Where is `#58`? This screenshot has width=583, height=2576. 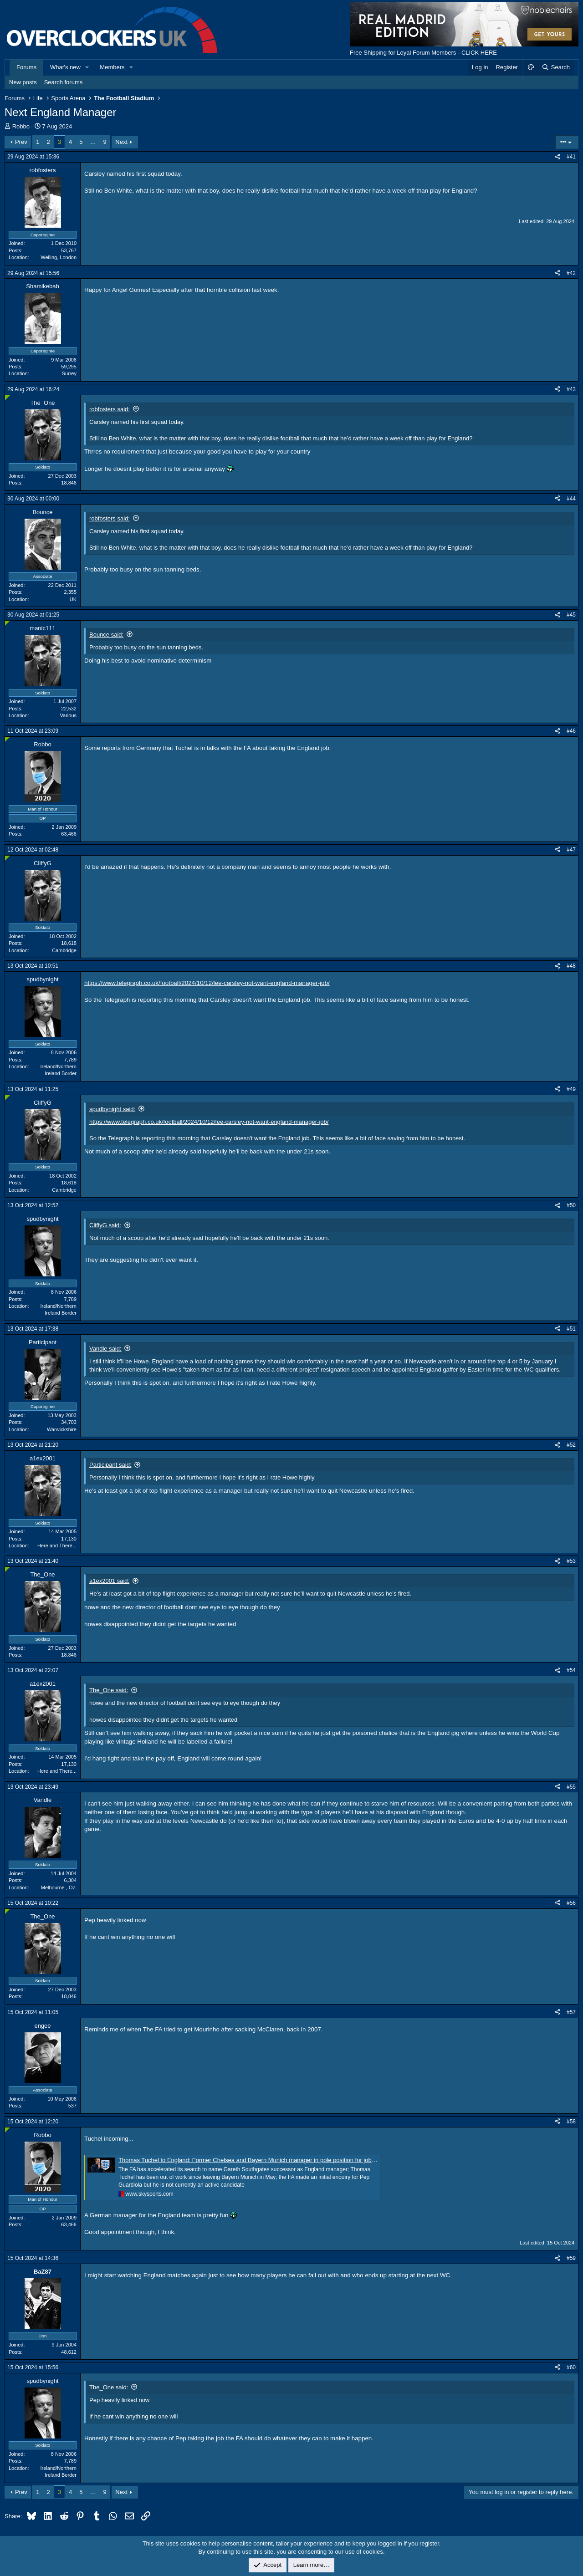 #58 is located at coordinates (571, 2121).